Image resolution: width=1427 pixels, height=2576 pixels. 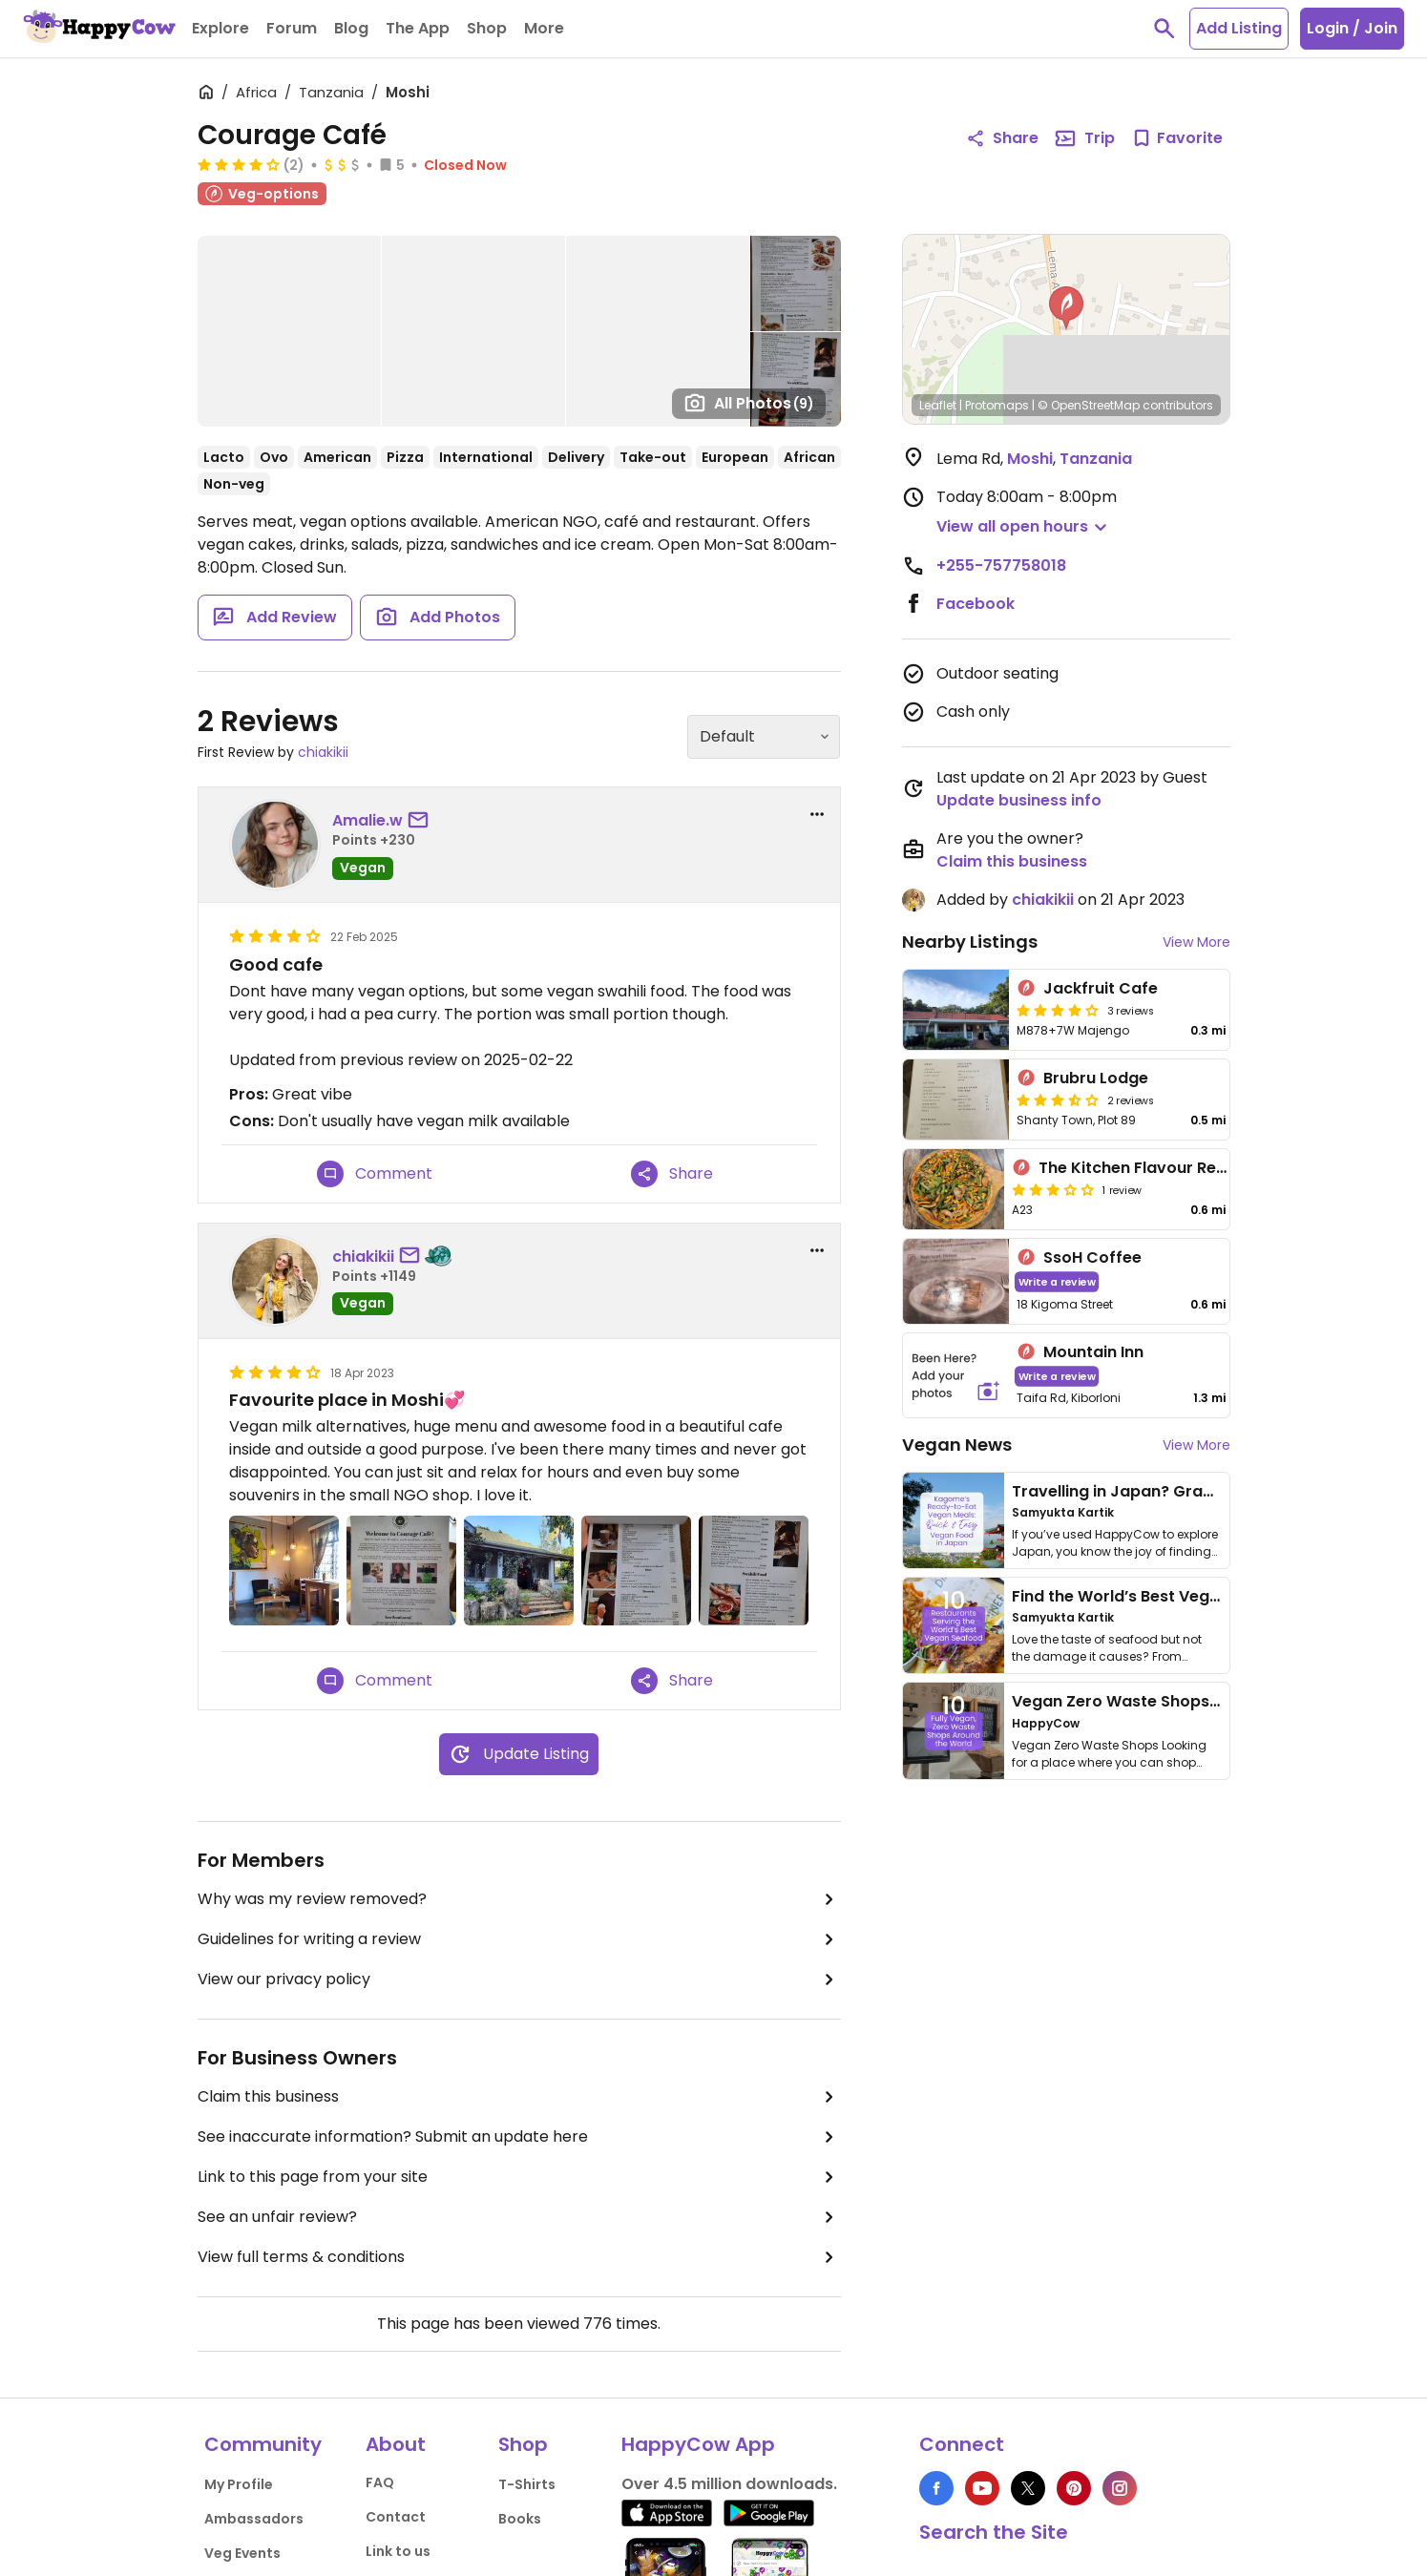 What do you see at coordinates (1092, 1257) in the screenshot?
I see `SsoH Coffee` at bounding box center [1092, 1257].